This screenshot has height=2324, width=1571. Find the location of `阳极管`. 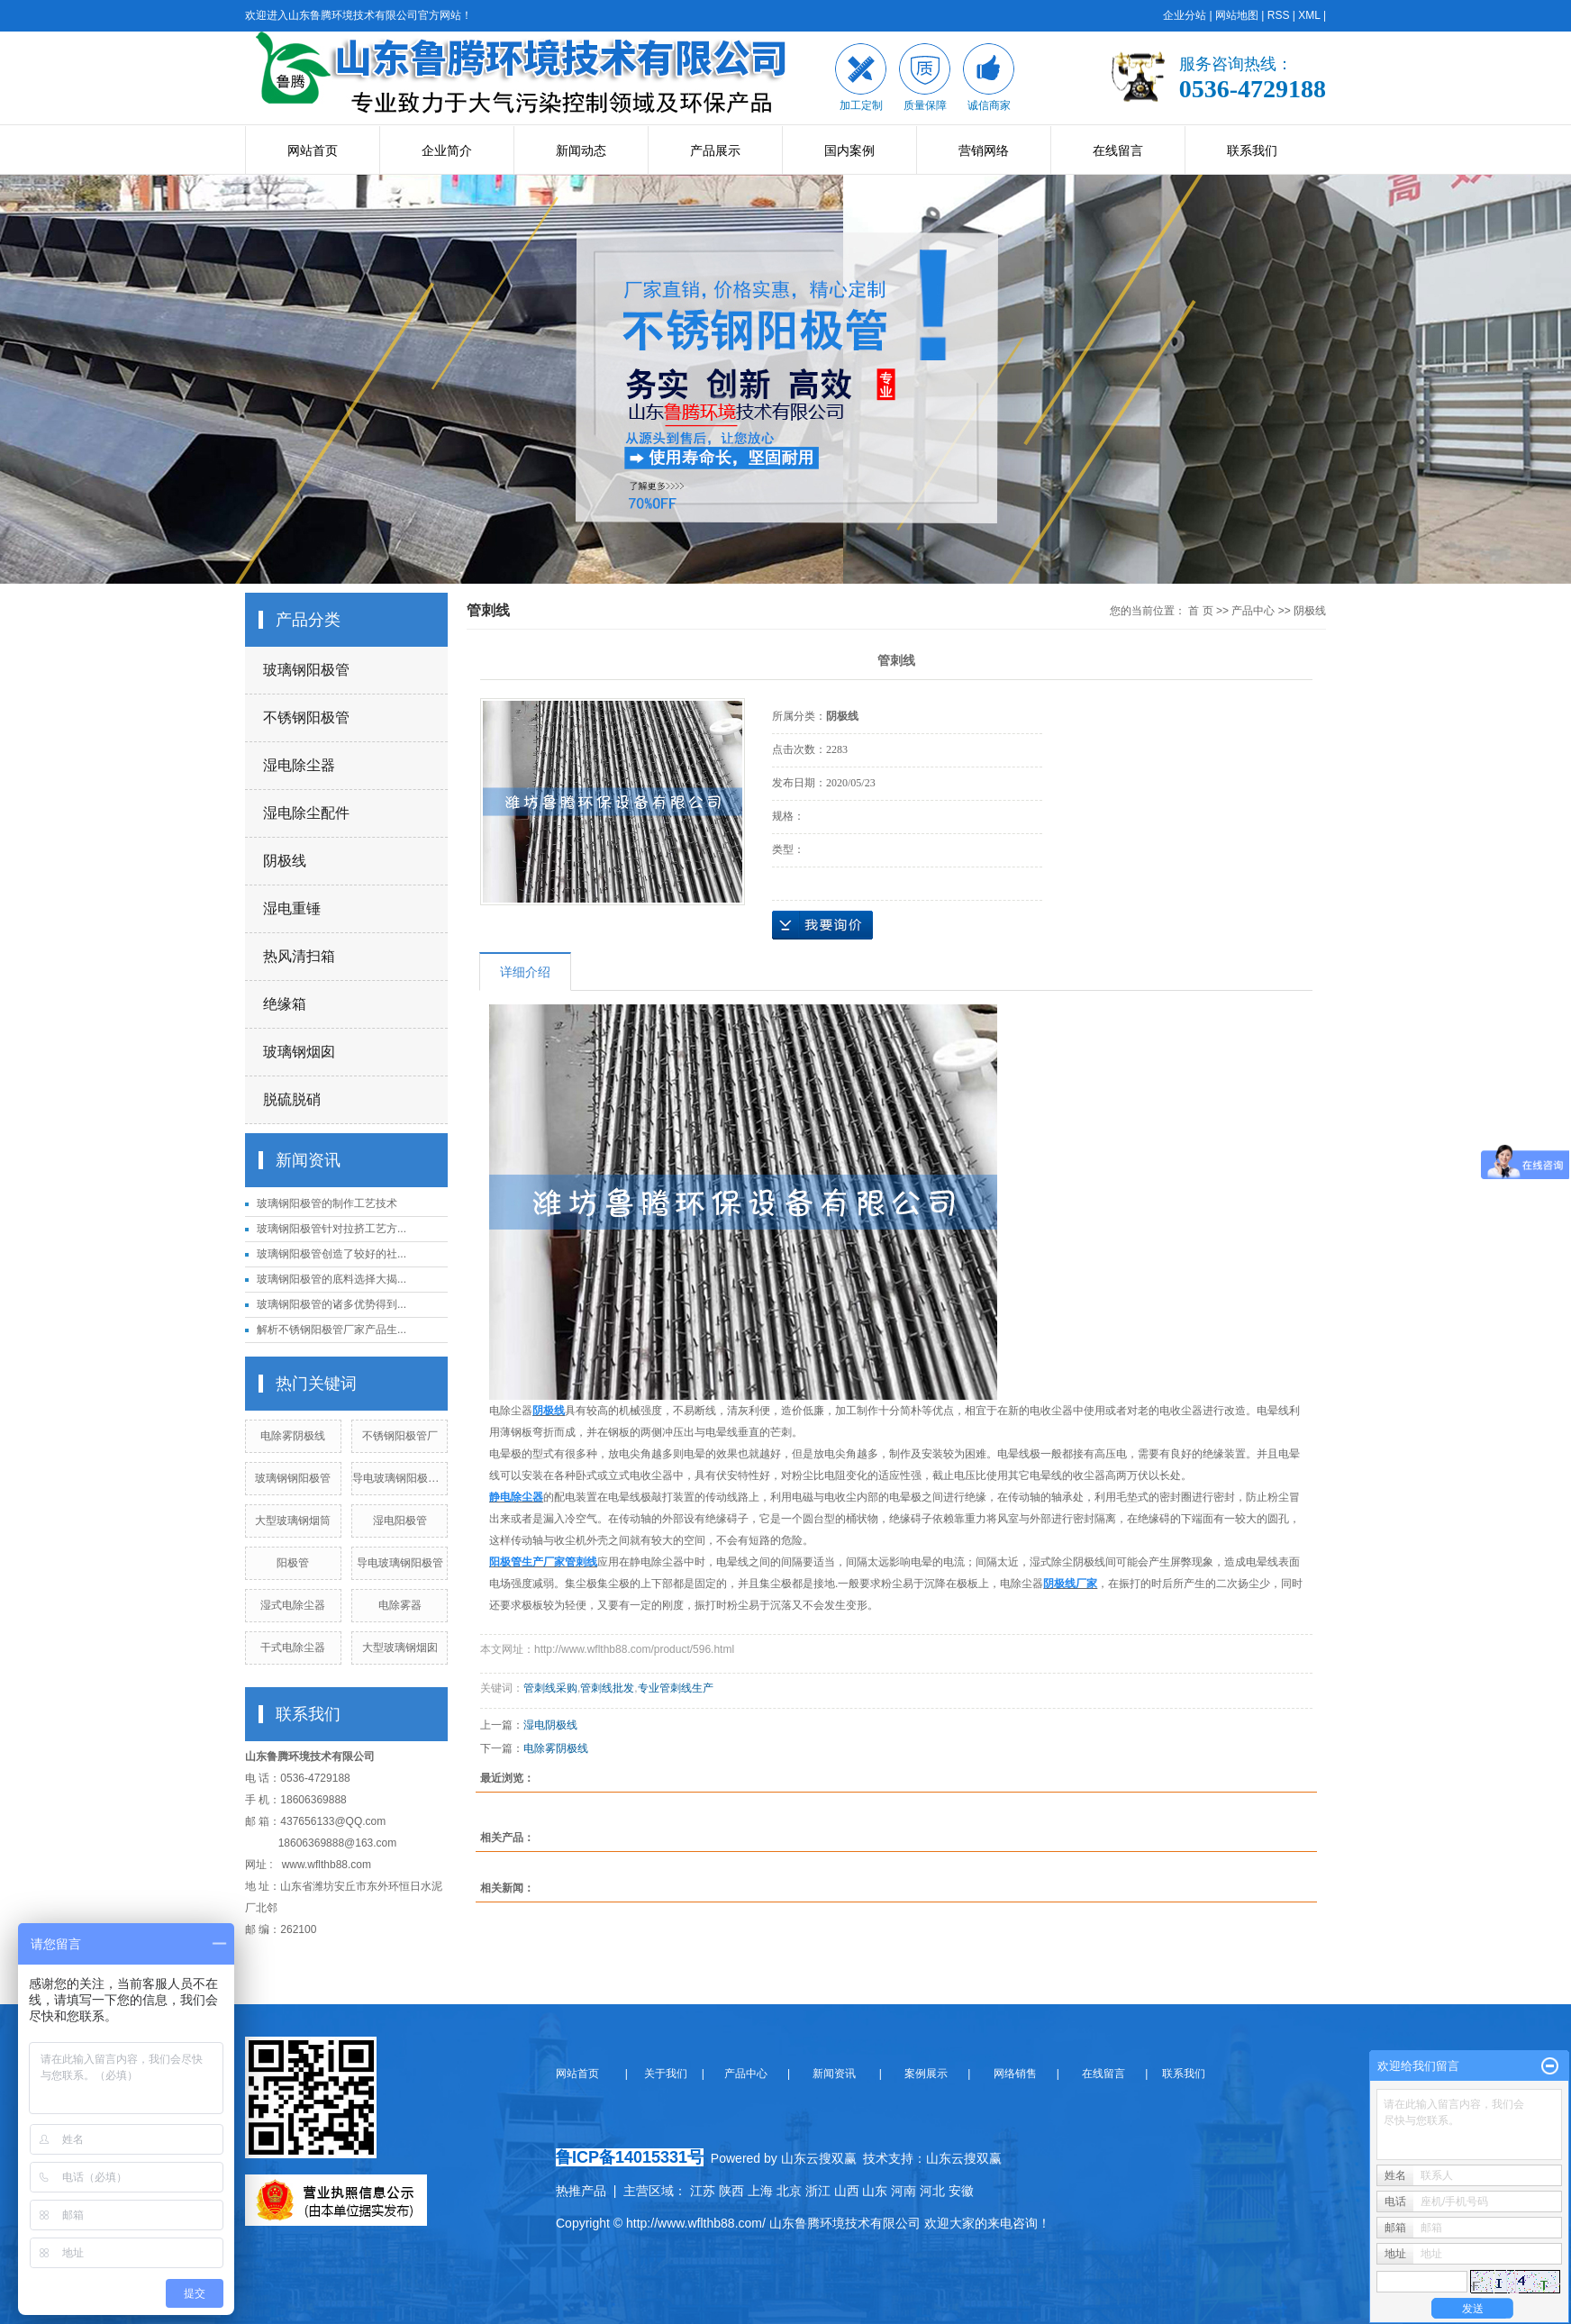

阳极管 is located at coordinates (293, 1563).